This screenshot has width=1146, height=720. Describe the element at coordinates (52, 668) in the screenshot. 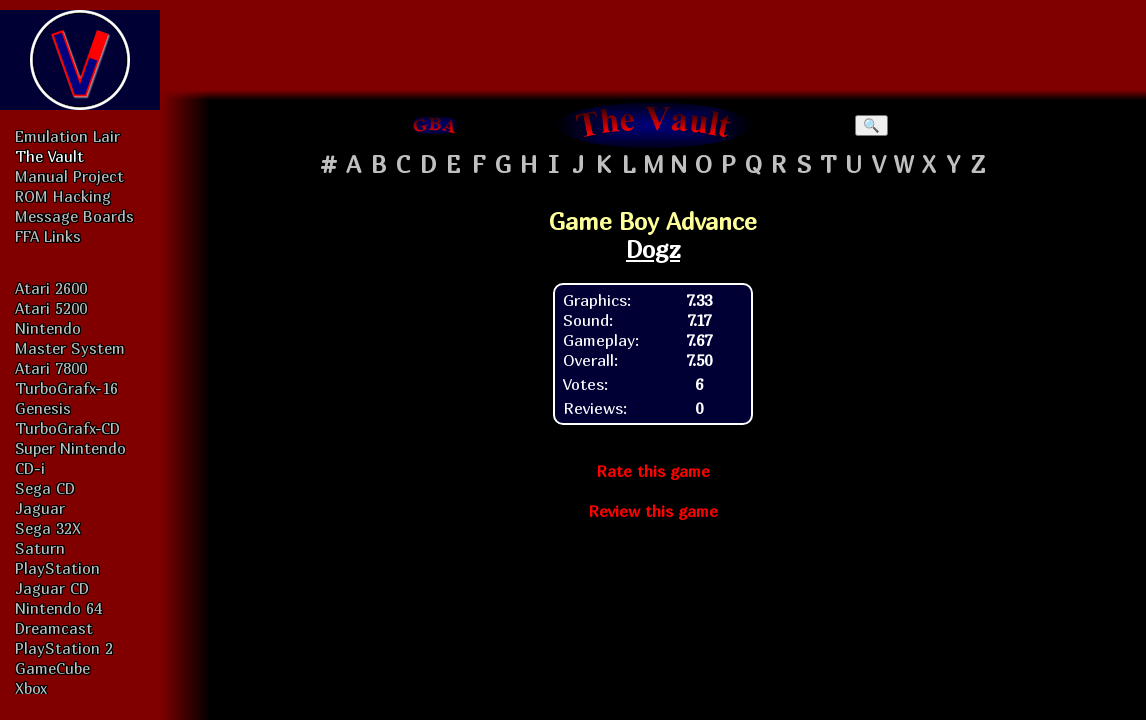

I see `GameCube` at that location.